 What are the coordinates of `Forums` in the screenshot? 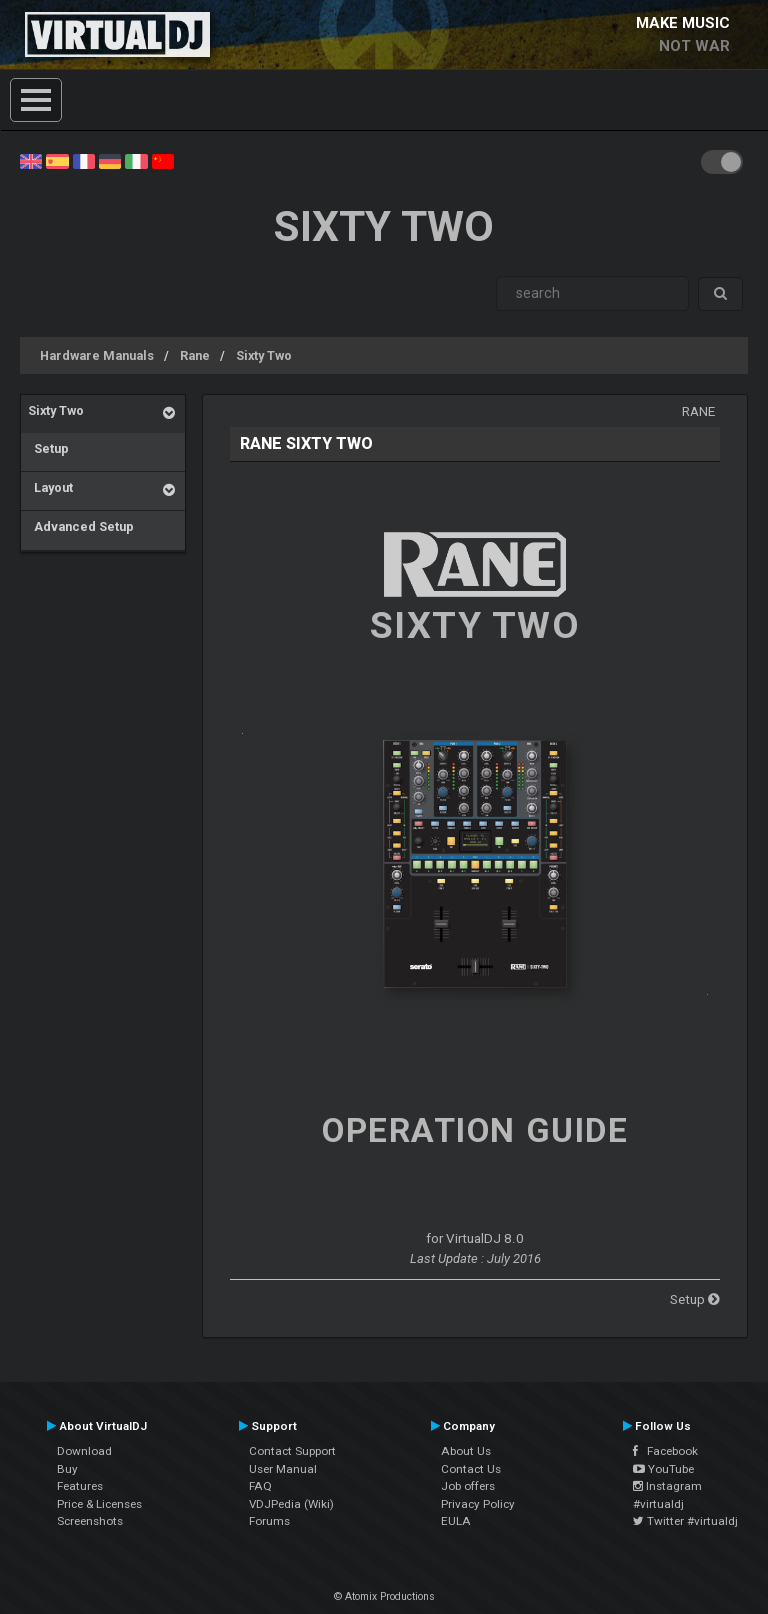 It's located at (269, 1521).